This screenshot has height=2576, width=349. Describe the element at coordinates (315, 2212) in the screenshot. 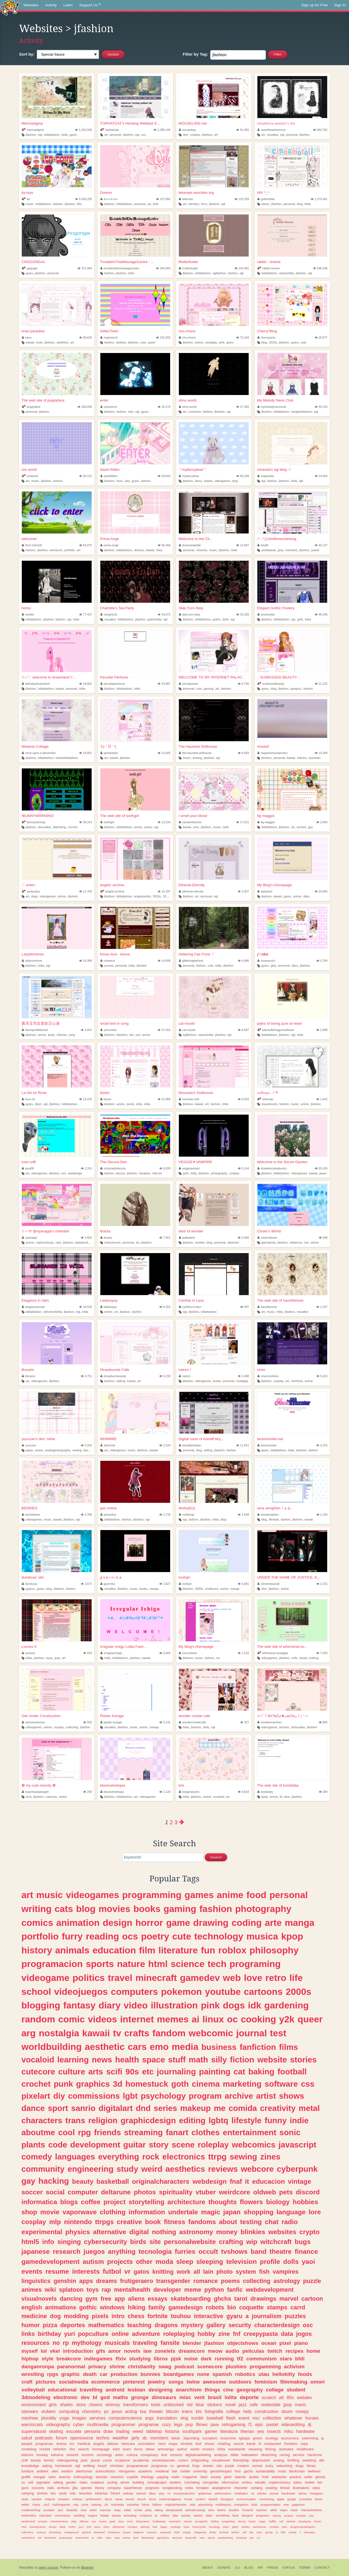

I see `lore` at that location.